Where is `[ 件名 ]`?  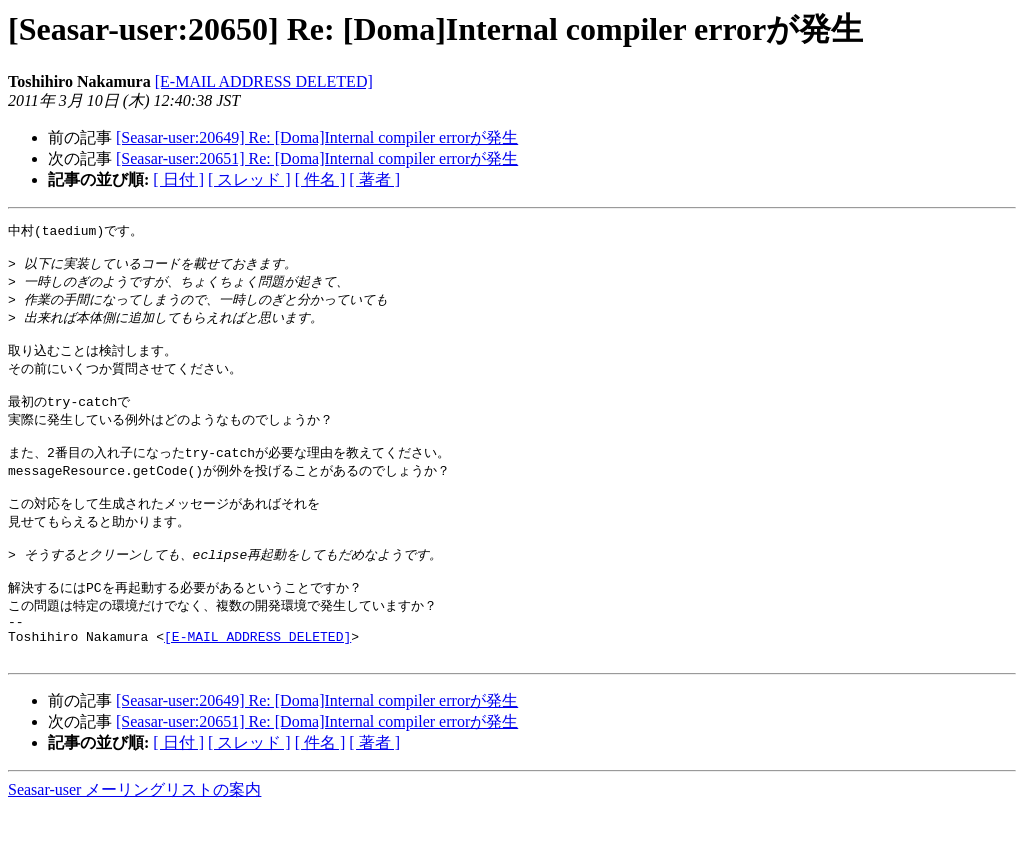 [ 件名 ] is located at coordinates (320, 179).